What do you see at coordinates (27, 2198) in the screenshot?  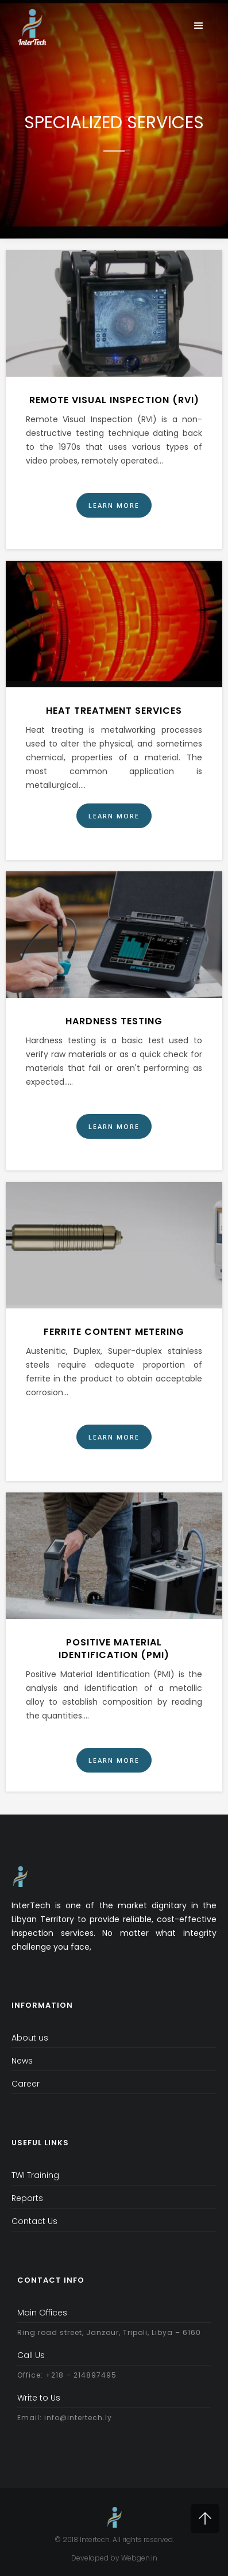 I see `Reports` at bounding box center [27, 2198].